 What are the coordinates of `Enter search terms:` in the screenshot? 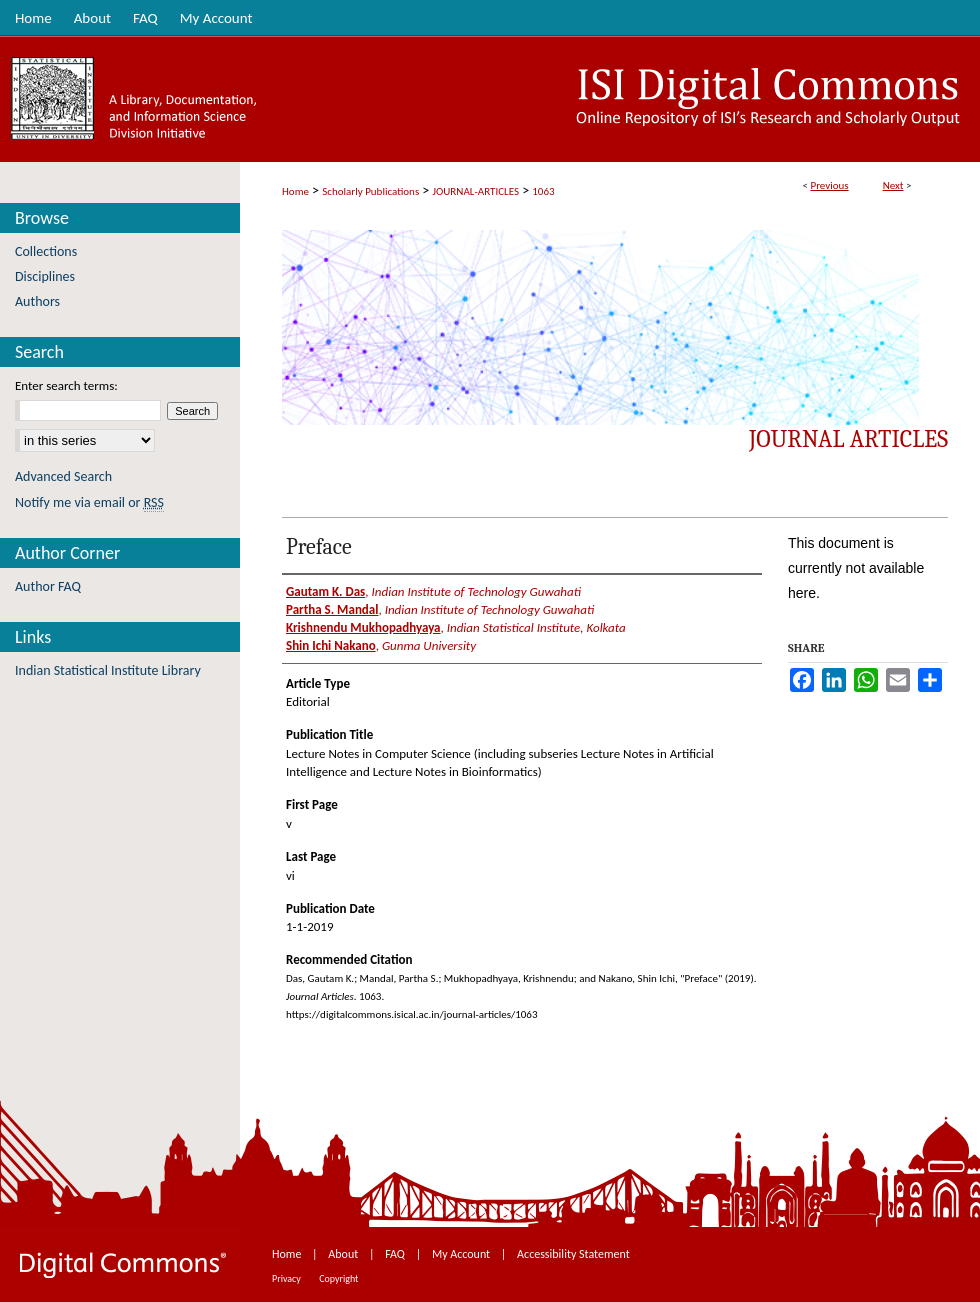 It's located at (66, 385).